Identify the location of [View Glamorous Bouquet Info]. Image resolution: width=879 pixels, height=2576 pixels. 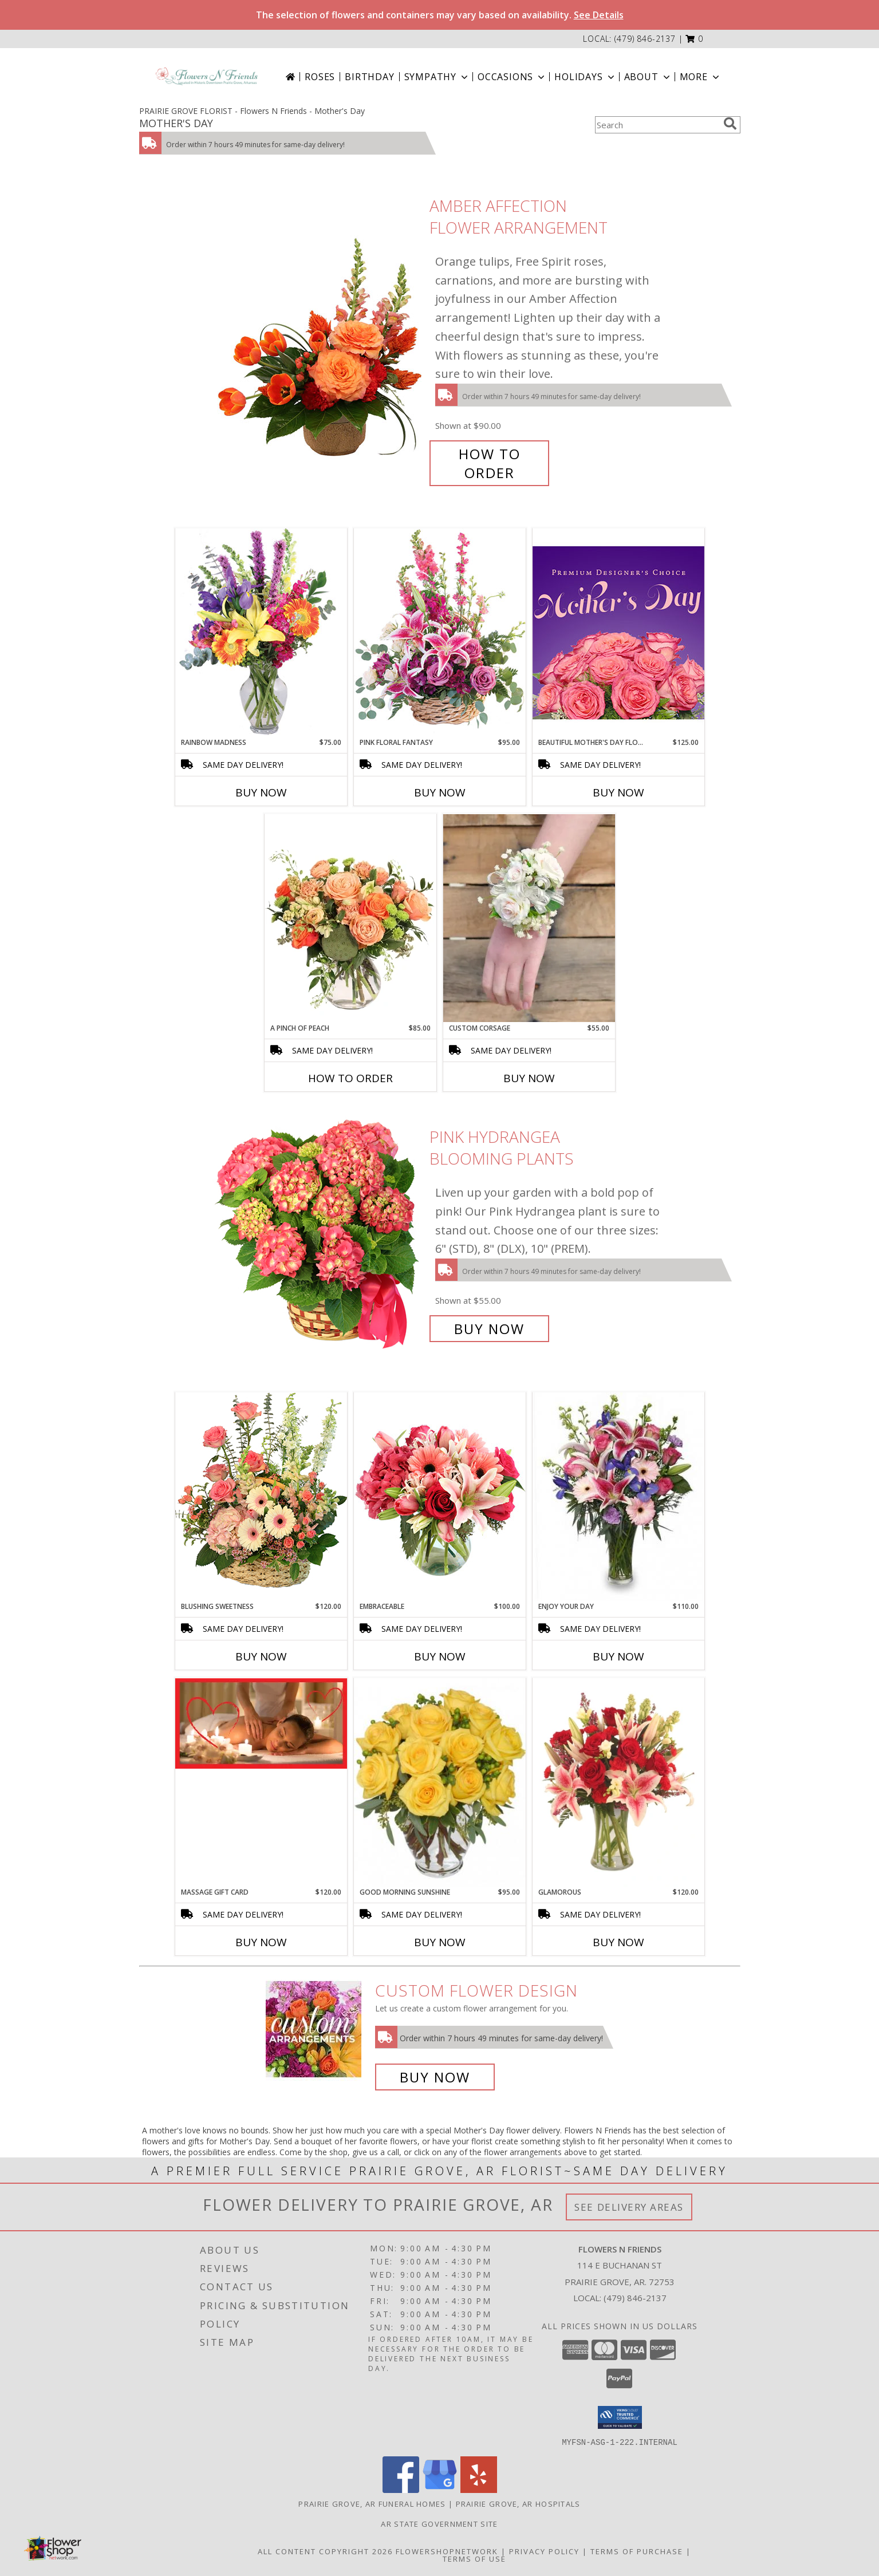
(618, 1782).